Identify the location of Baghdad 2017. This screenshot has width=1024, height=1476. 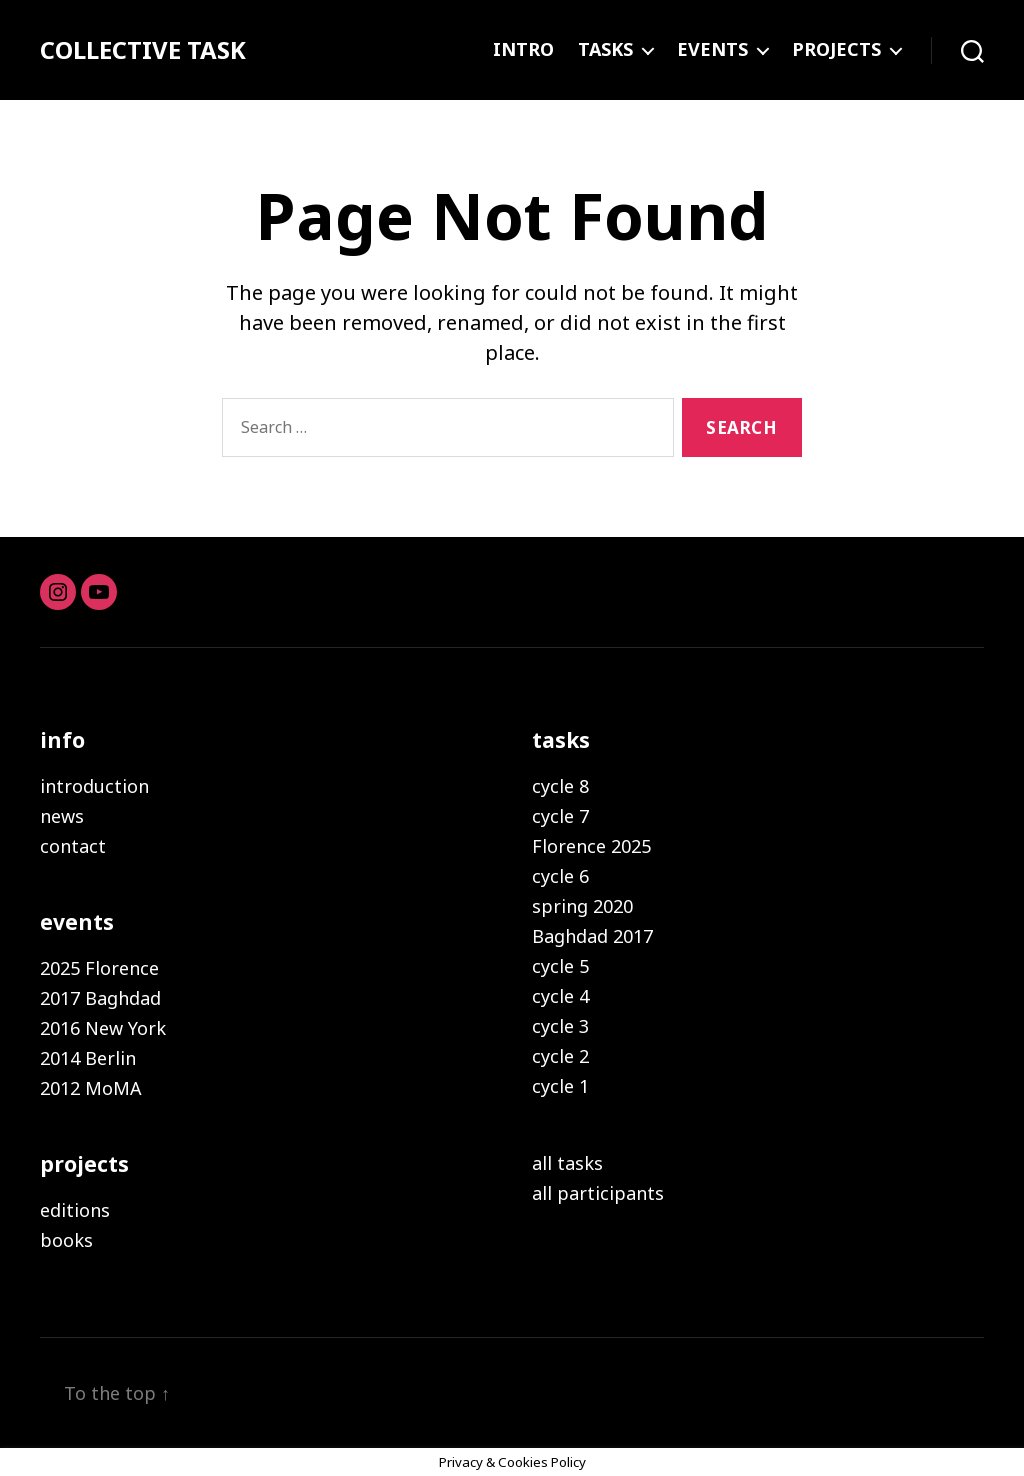
(592, 936).